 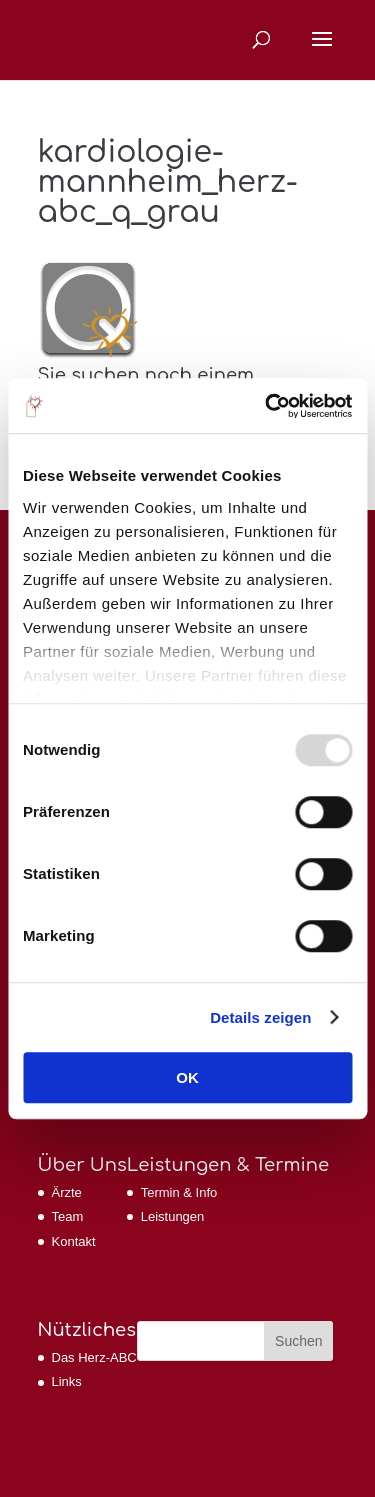 What do you see at coordinates (94, 1357) in the screenshot?
I see `Das Herz-ABC` at bounding box center [94, 1357].